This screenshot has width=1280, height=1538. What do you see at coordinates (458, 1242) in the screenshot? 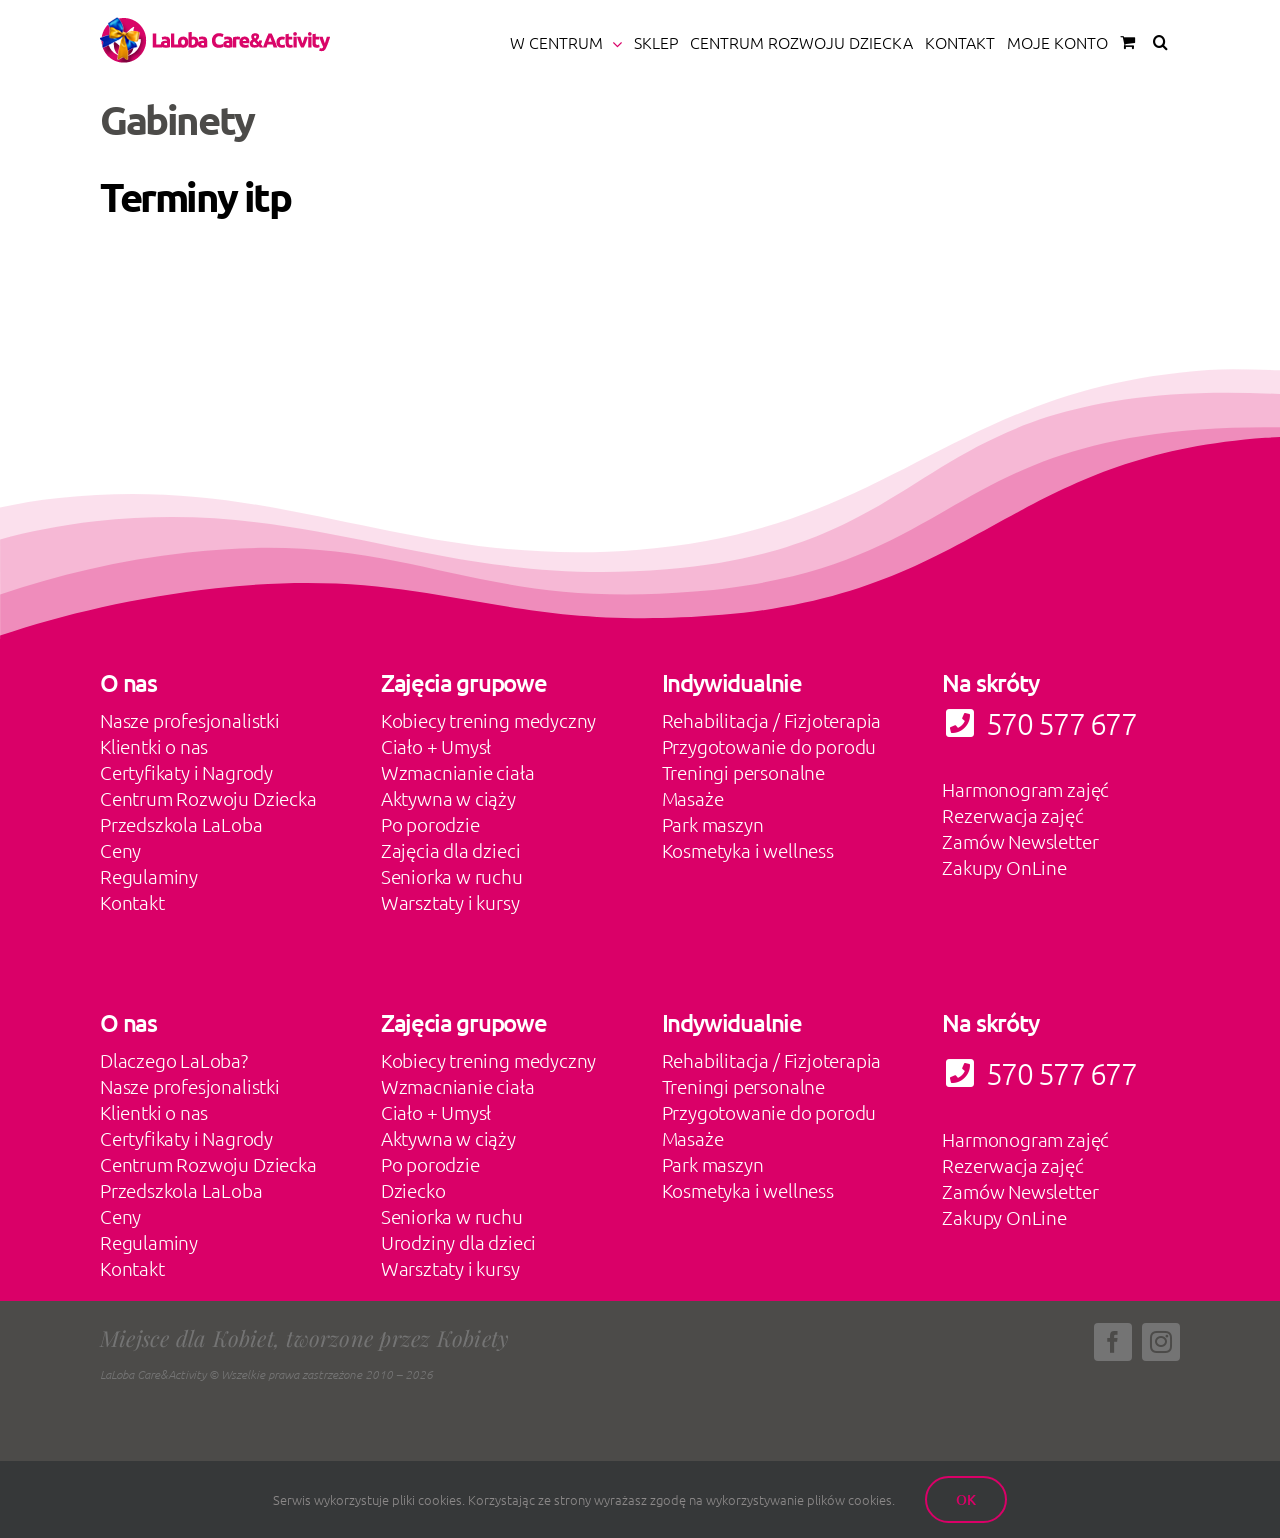
I see `Urodziny dla dzieci` at bounding box center [458, 1242].